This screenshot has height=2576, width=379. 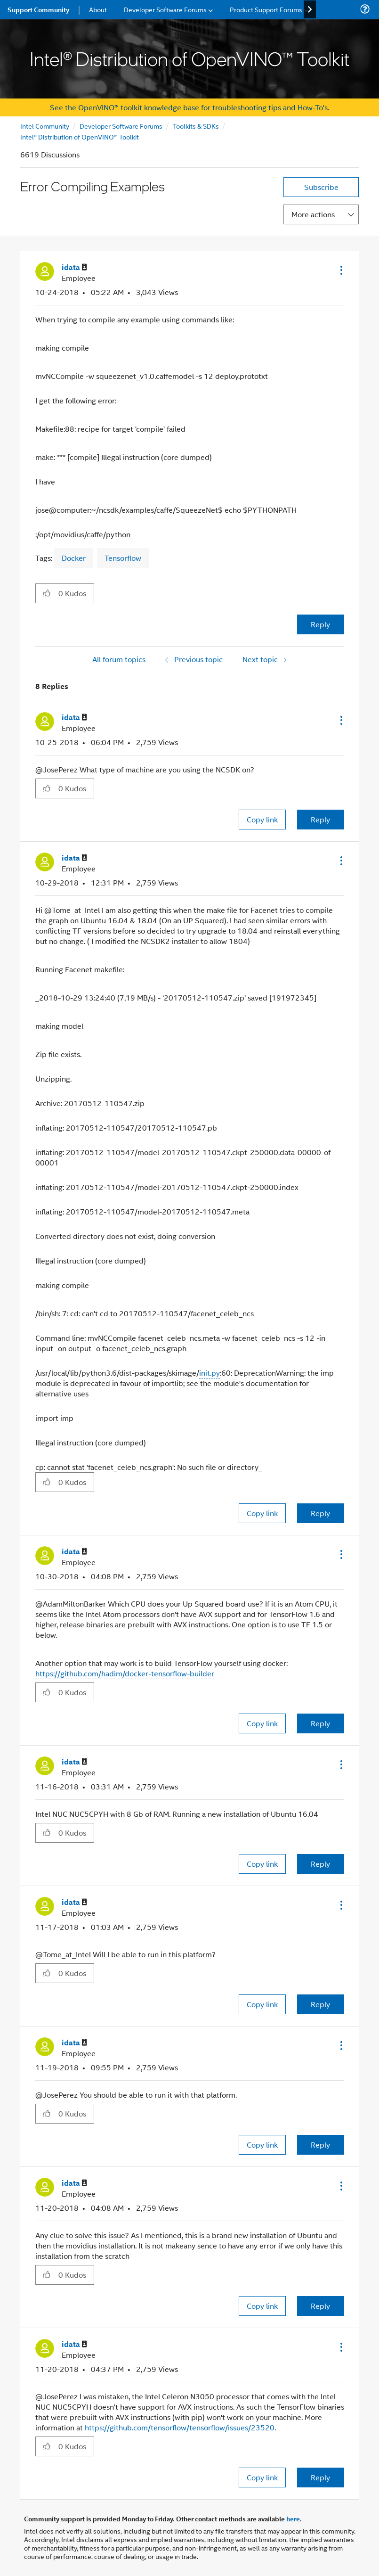 I want to click on https://github.com/hadim/docker-tensorflow-builder, so click(x=124, y=1673).